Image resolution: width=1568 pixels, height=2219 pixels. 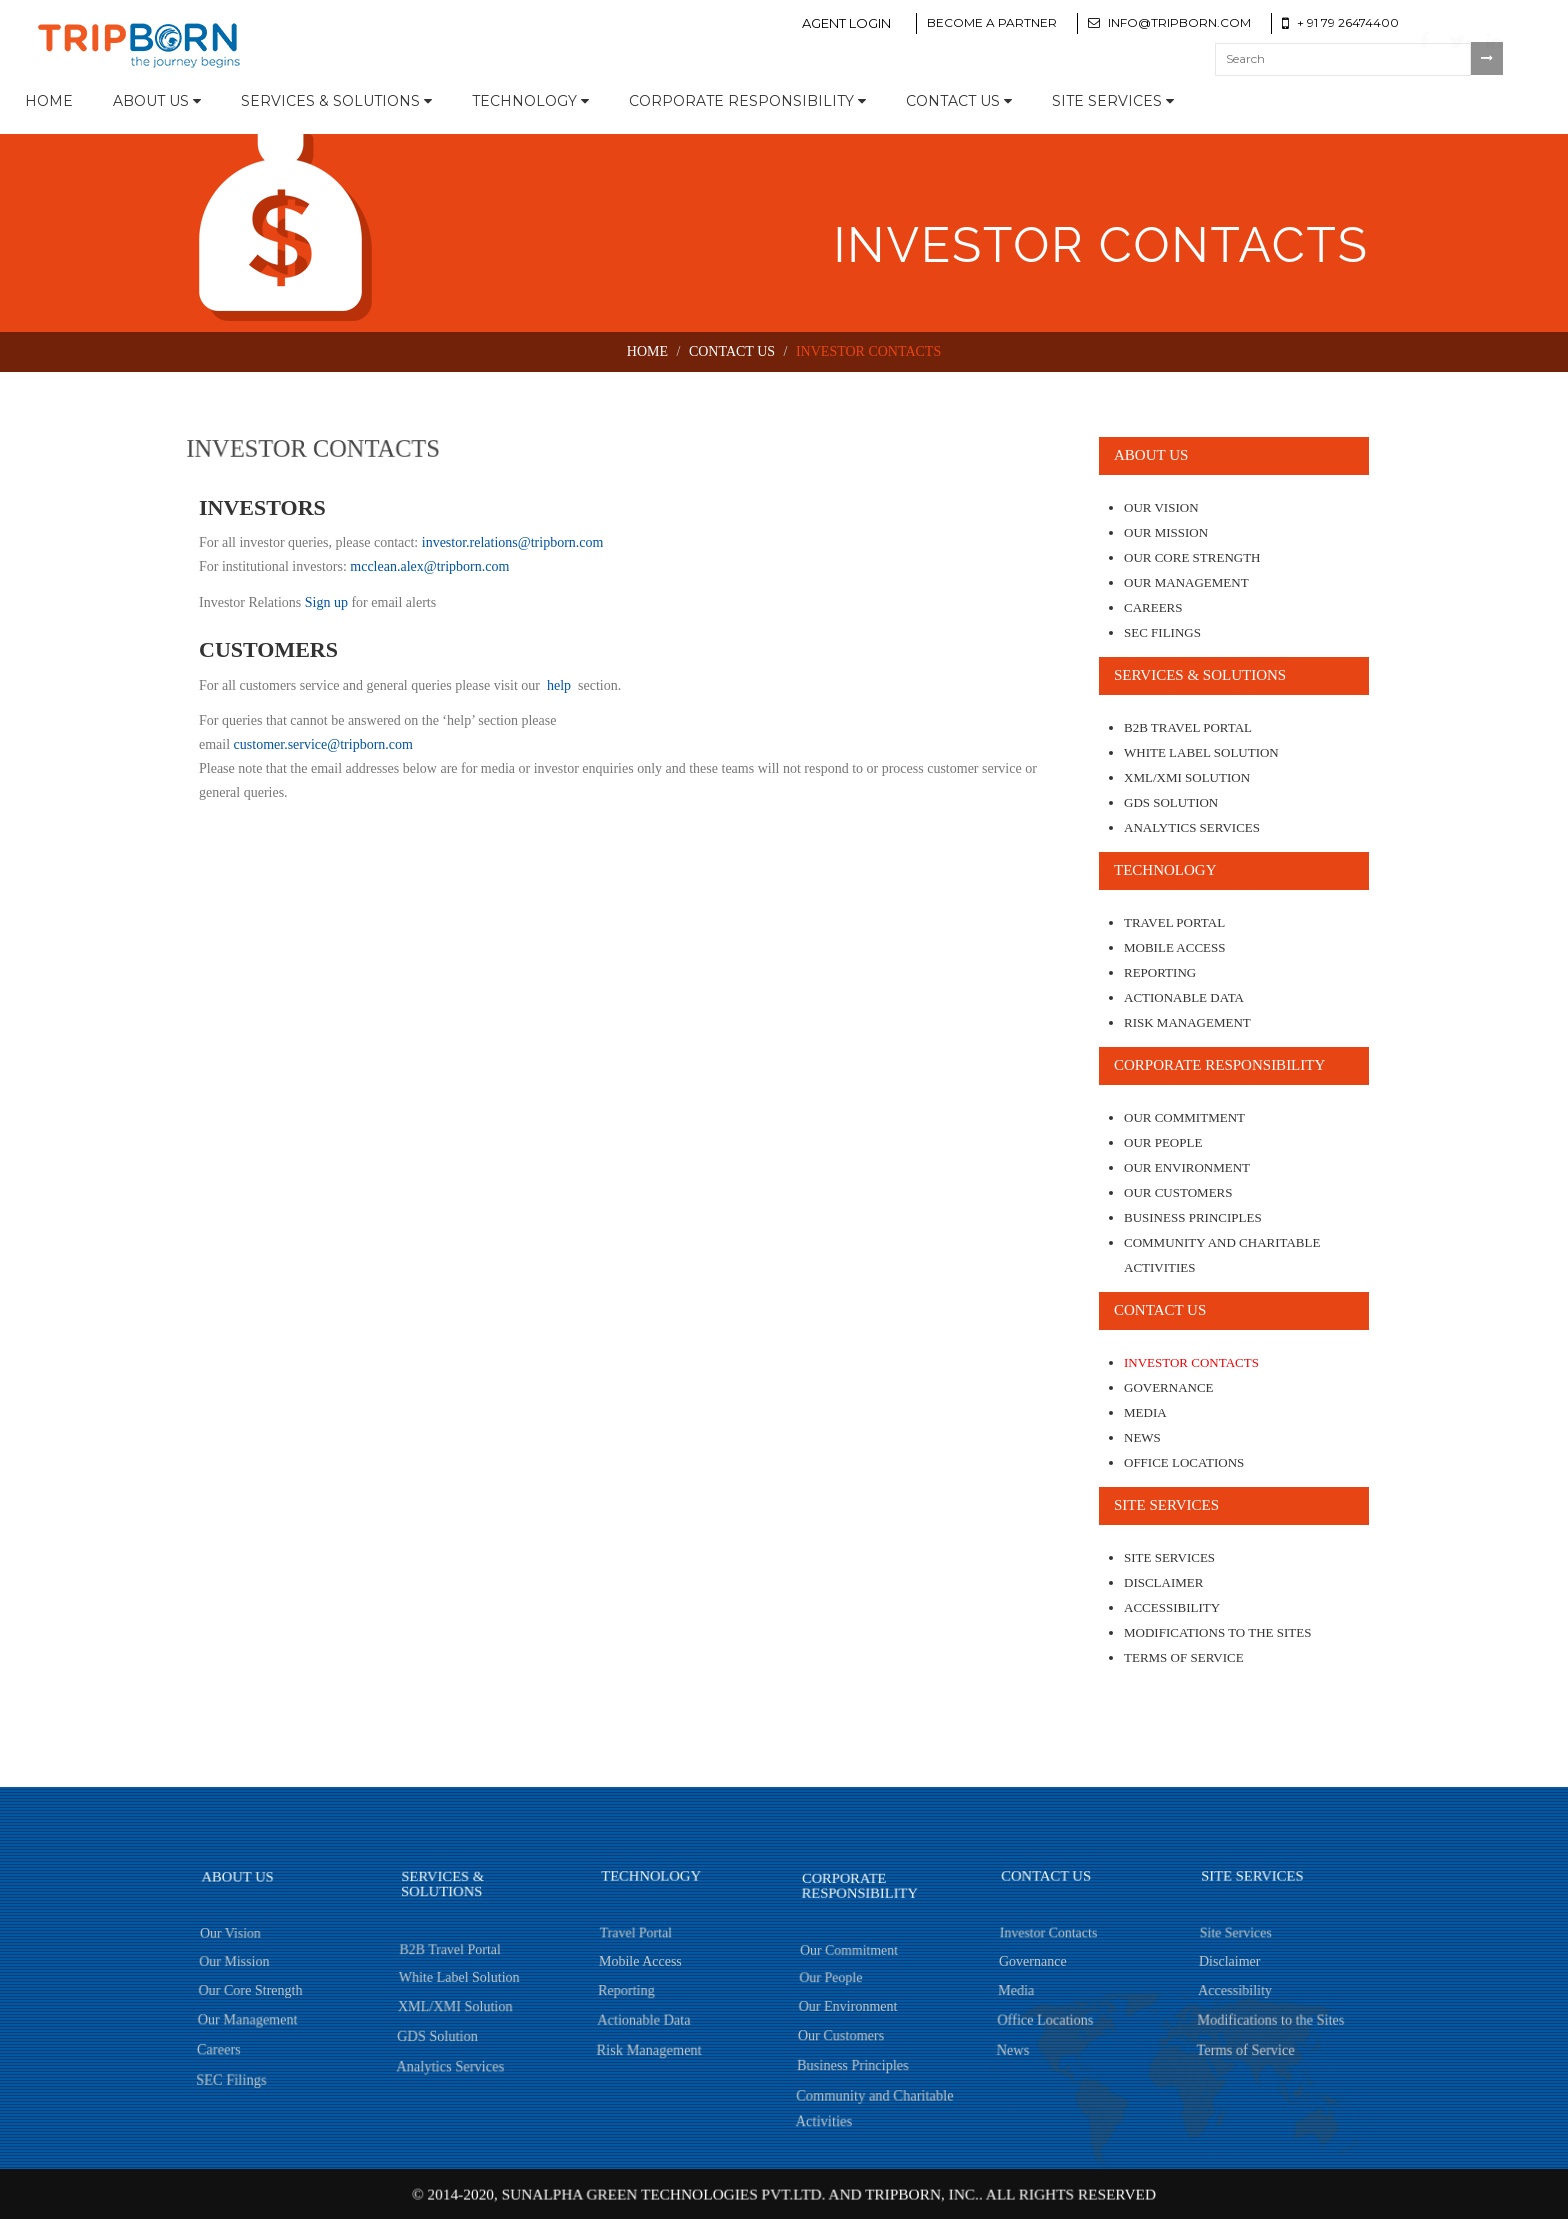 I want to click on B2B Travel Portal, so click(x=1188, y=727).